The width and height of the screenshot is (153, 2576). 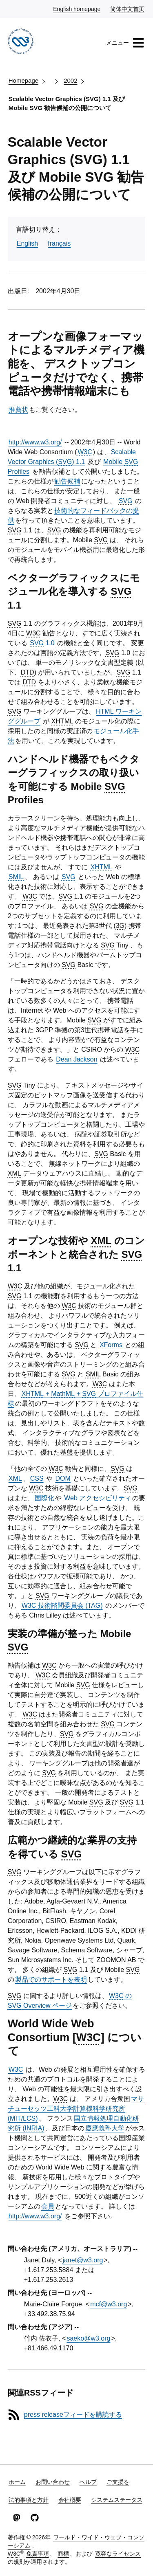 I want to click on XForms, so click(x=111, y=1344).